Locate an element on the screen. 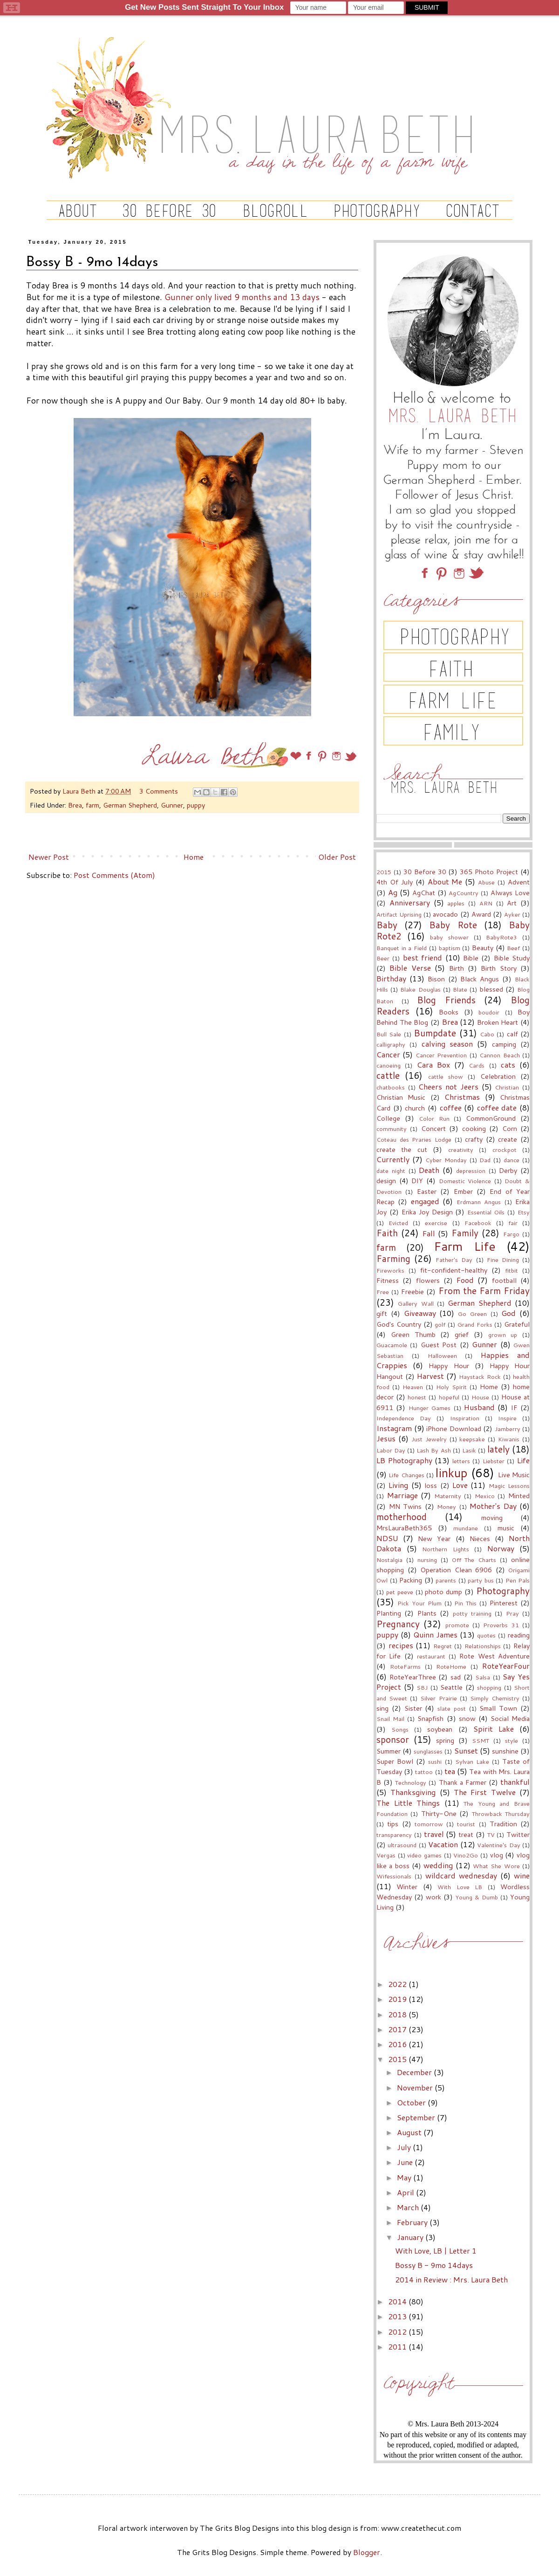 The height and width of the screenshot is (2576, 559). Art is located at coordinates (512, 903).